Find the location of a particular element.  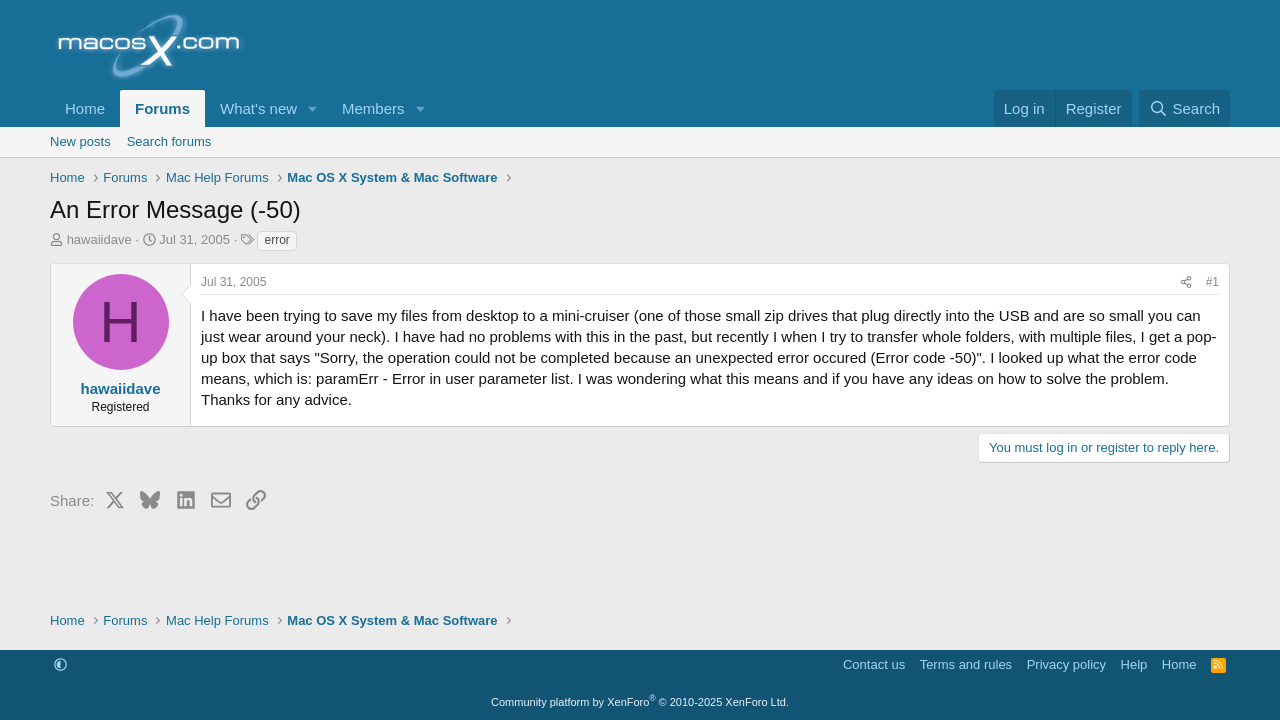

Help is located at coordinates (1134, 664).